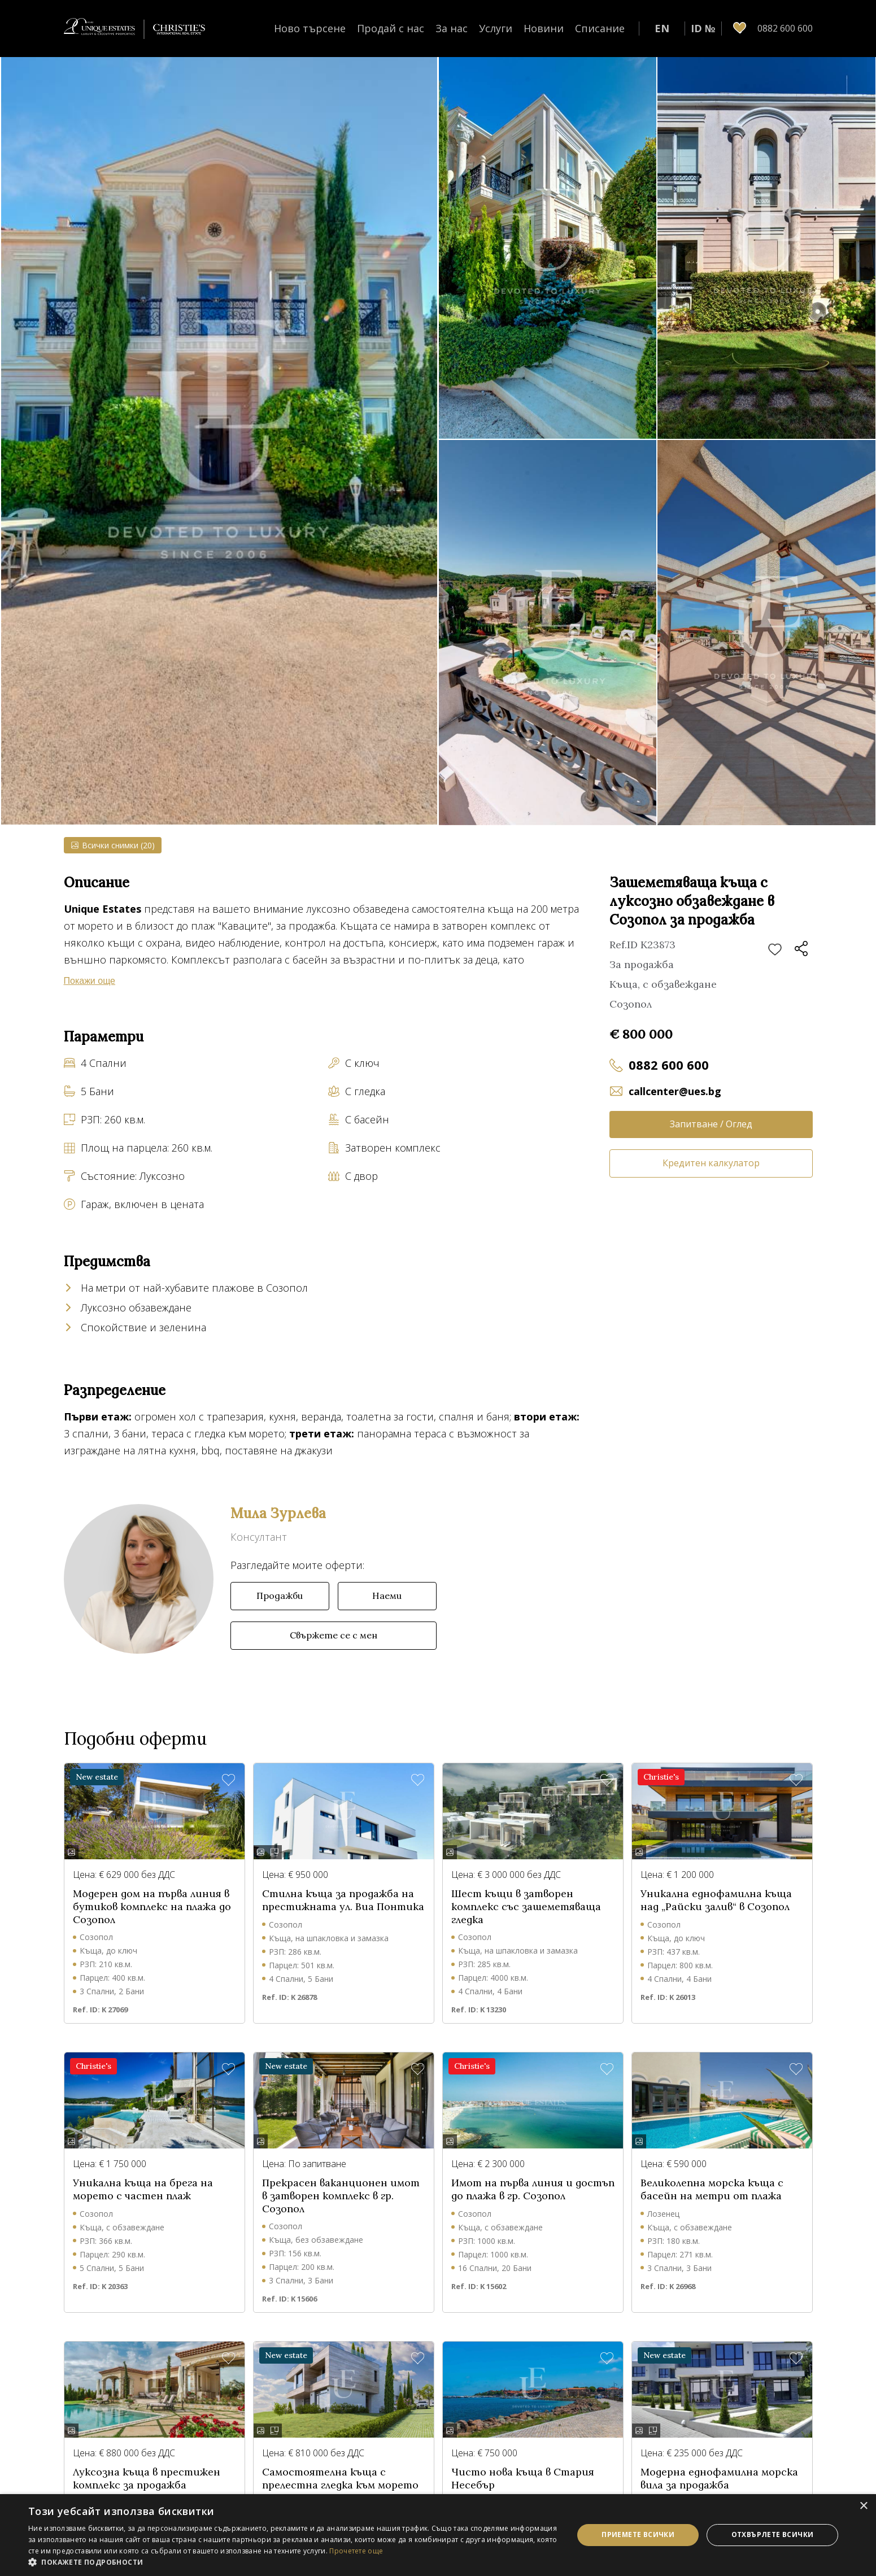 This screenshot has width=876, height=2576. What do you see at coordinates (863, 2506) in the screenshot?
I see `× [button]` at bounding box center [863, 2506].